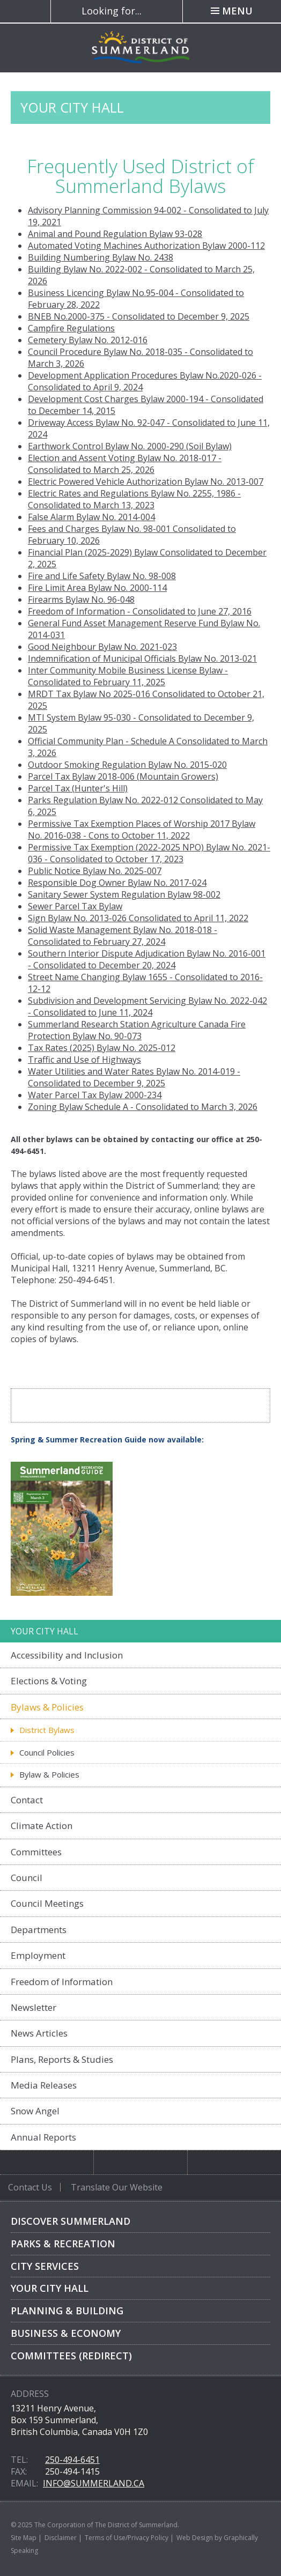 The image size is (281, 2576). Describe the element at coordinates (94, 871) in the screenshot. I see `Public Notice Bylaw No. 2025-007` at that location.